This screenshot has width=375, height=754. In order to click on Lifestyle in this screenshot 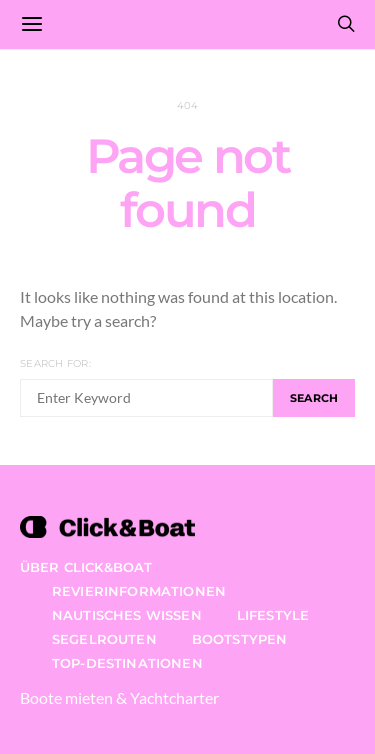, I will do `click(273, 615)`.